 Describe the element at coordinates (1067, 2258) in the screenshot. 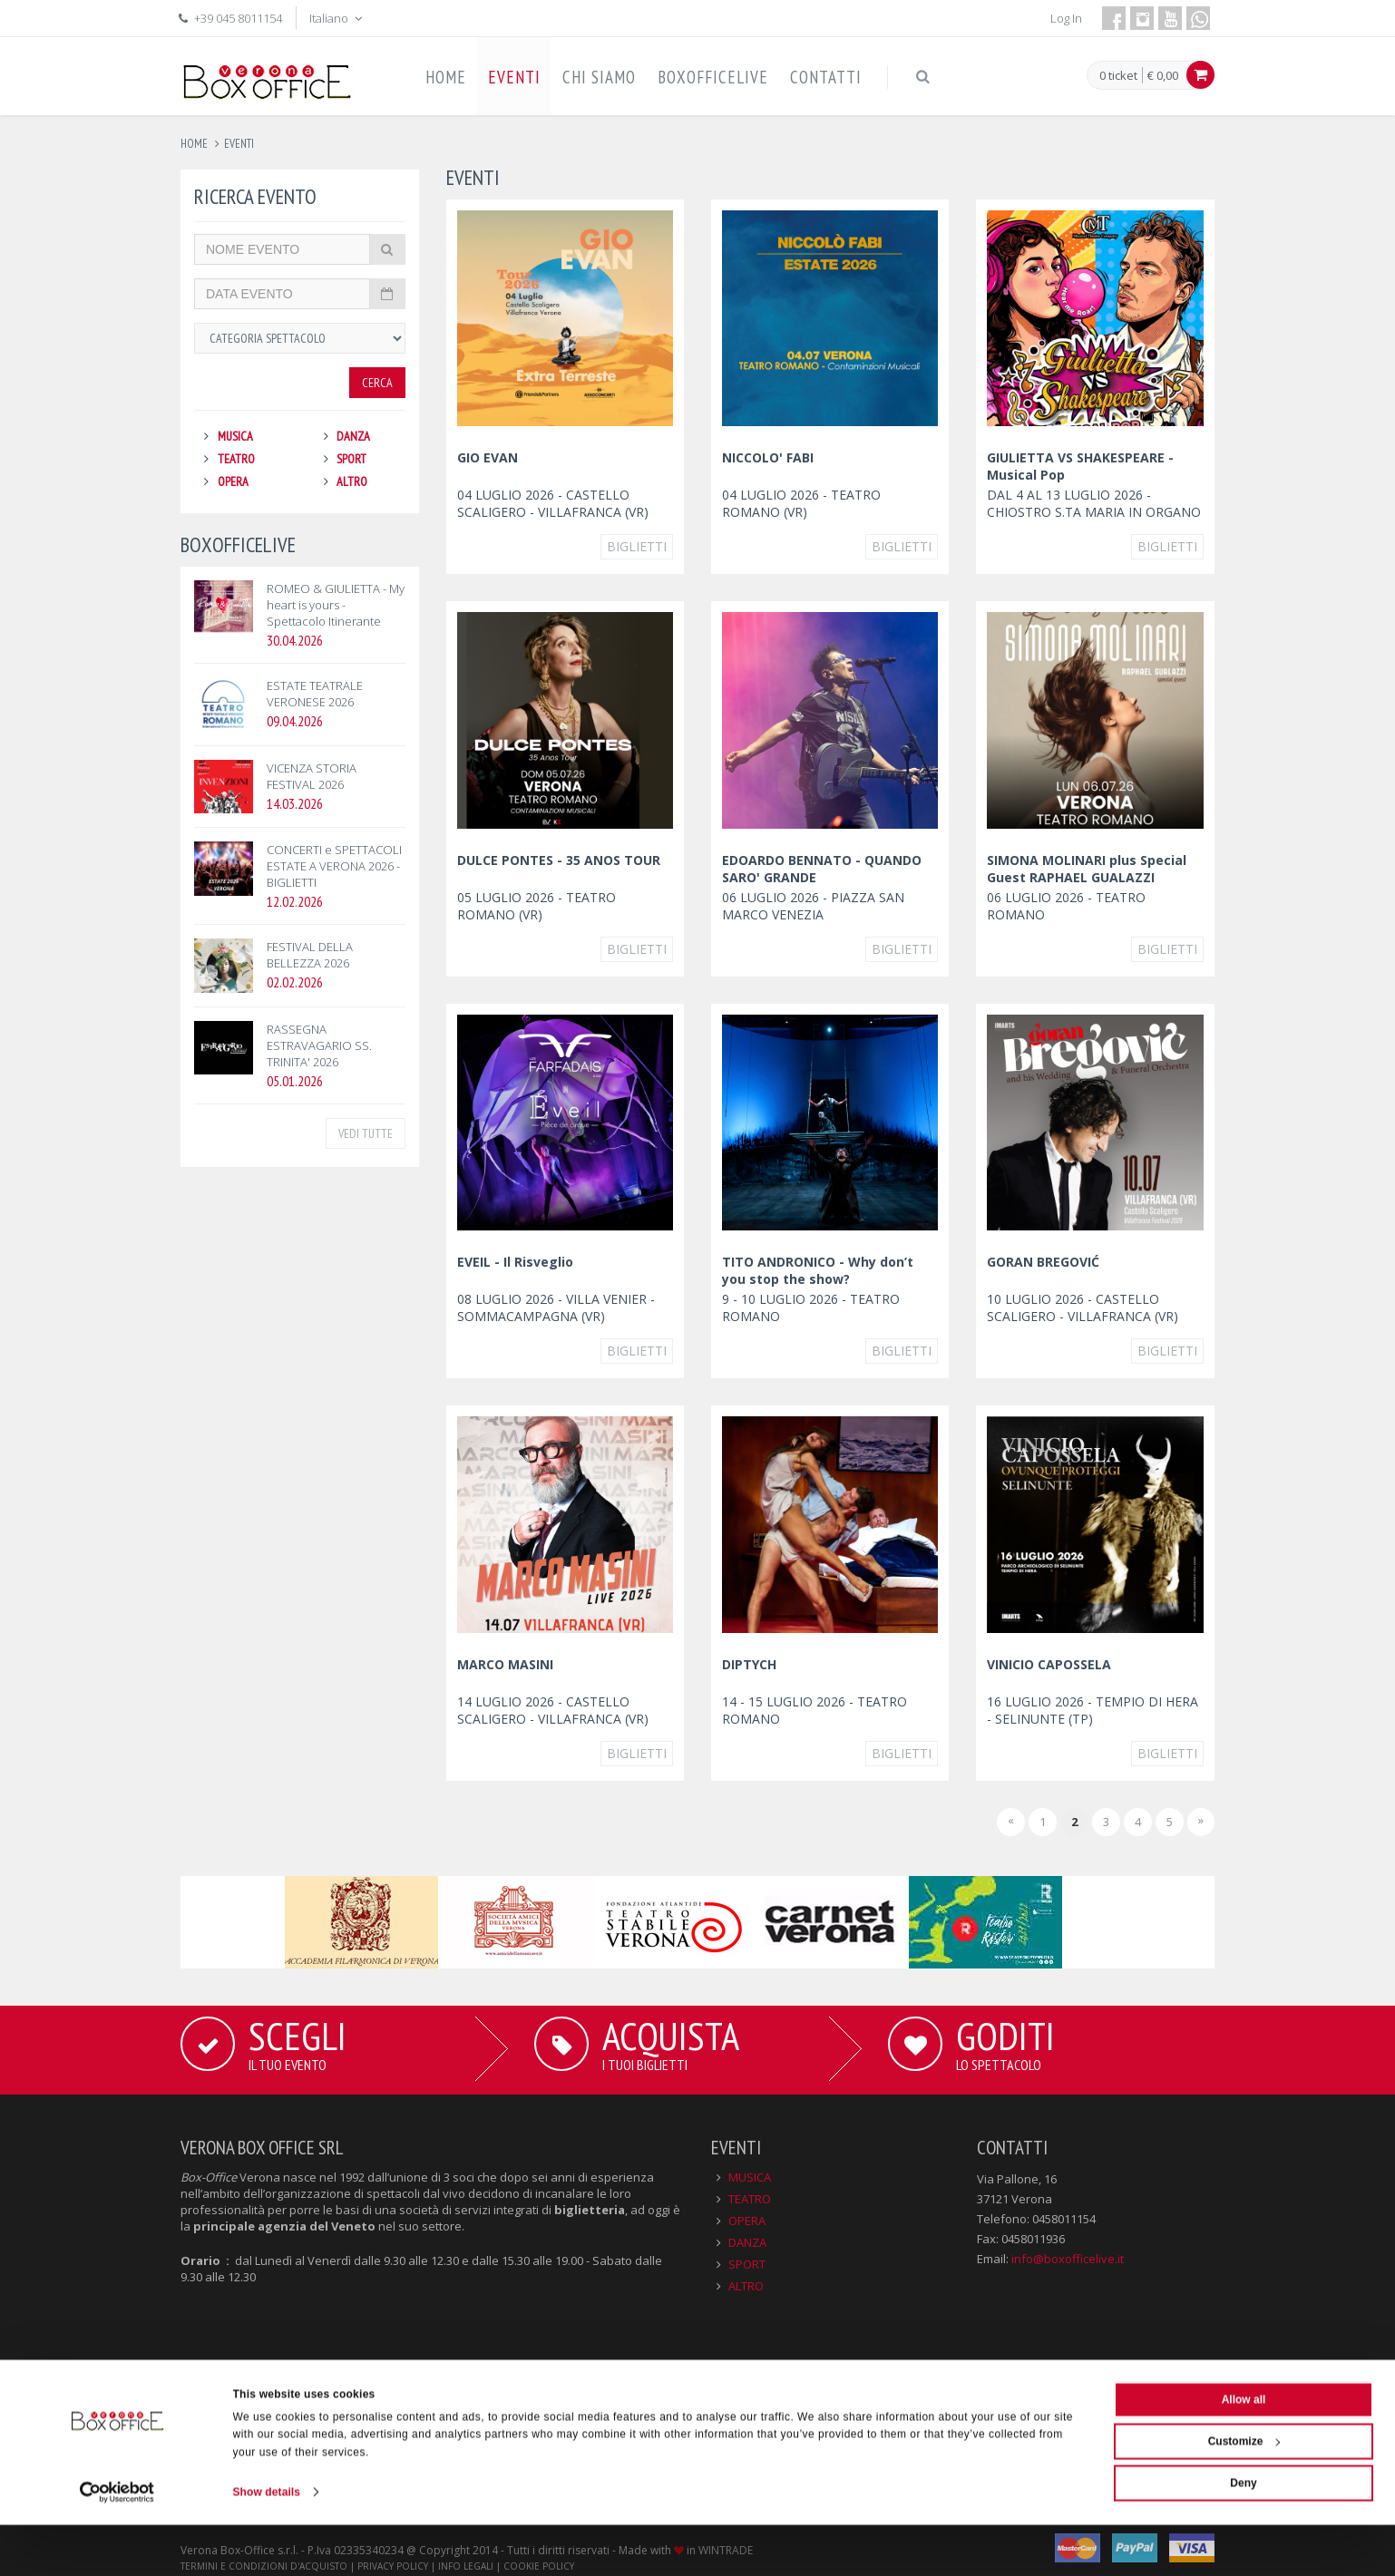

I see `info@boxofficelive.it` at that location.